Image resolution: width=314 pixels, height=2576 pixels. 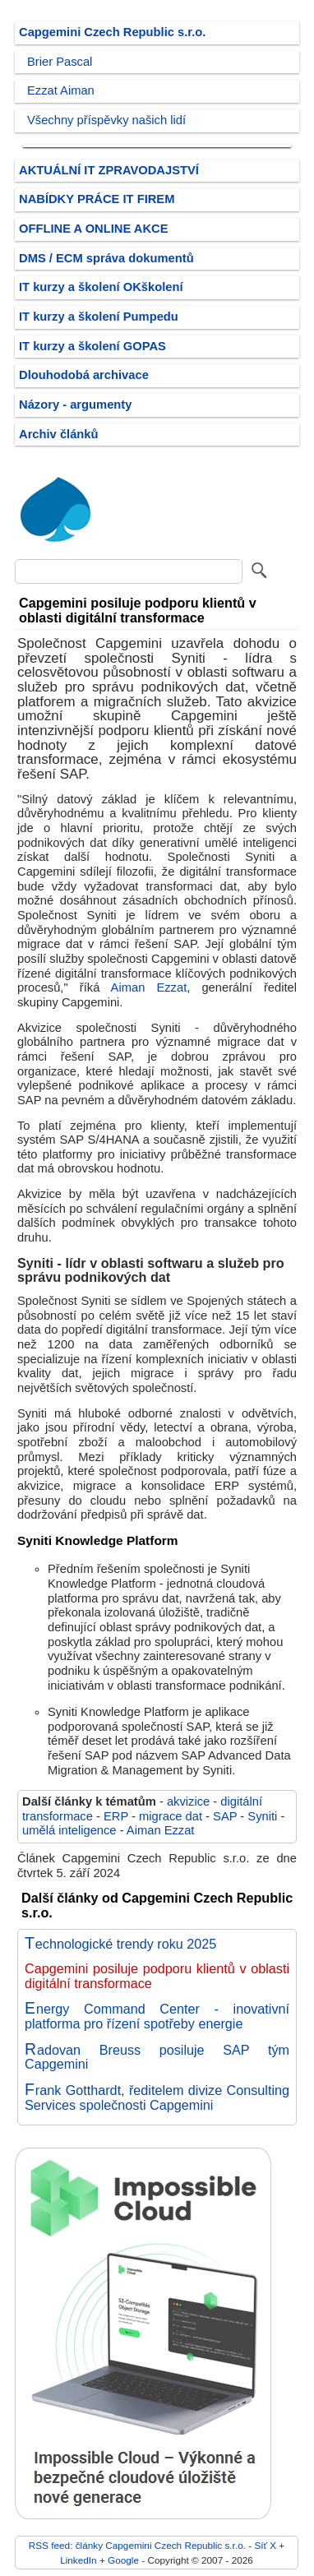 I want to click on IT kurzy a školení GOPAS, so click(x=92, y=346).